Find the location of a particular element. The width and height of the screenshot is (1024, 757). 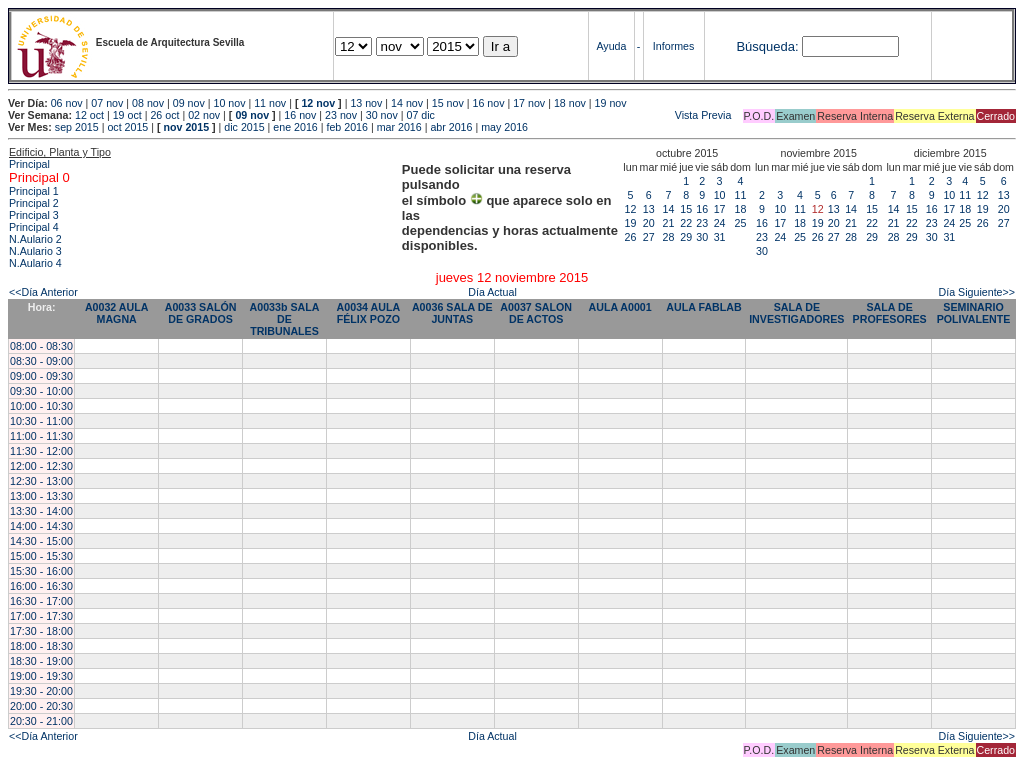

oct 2015 is located at coordinates (127, 127).